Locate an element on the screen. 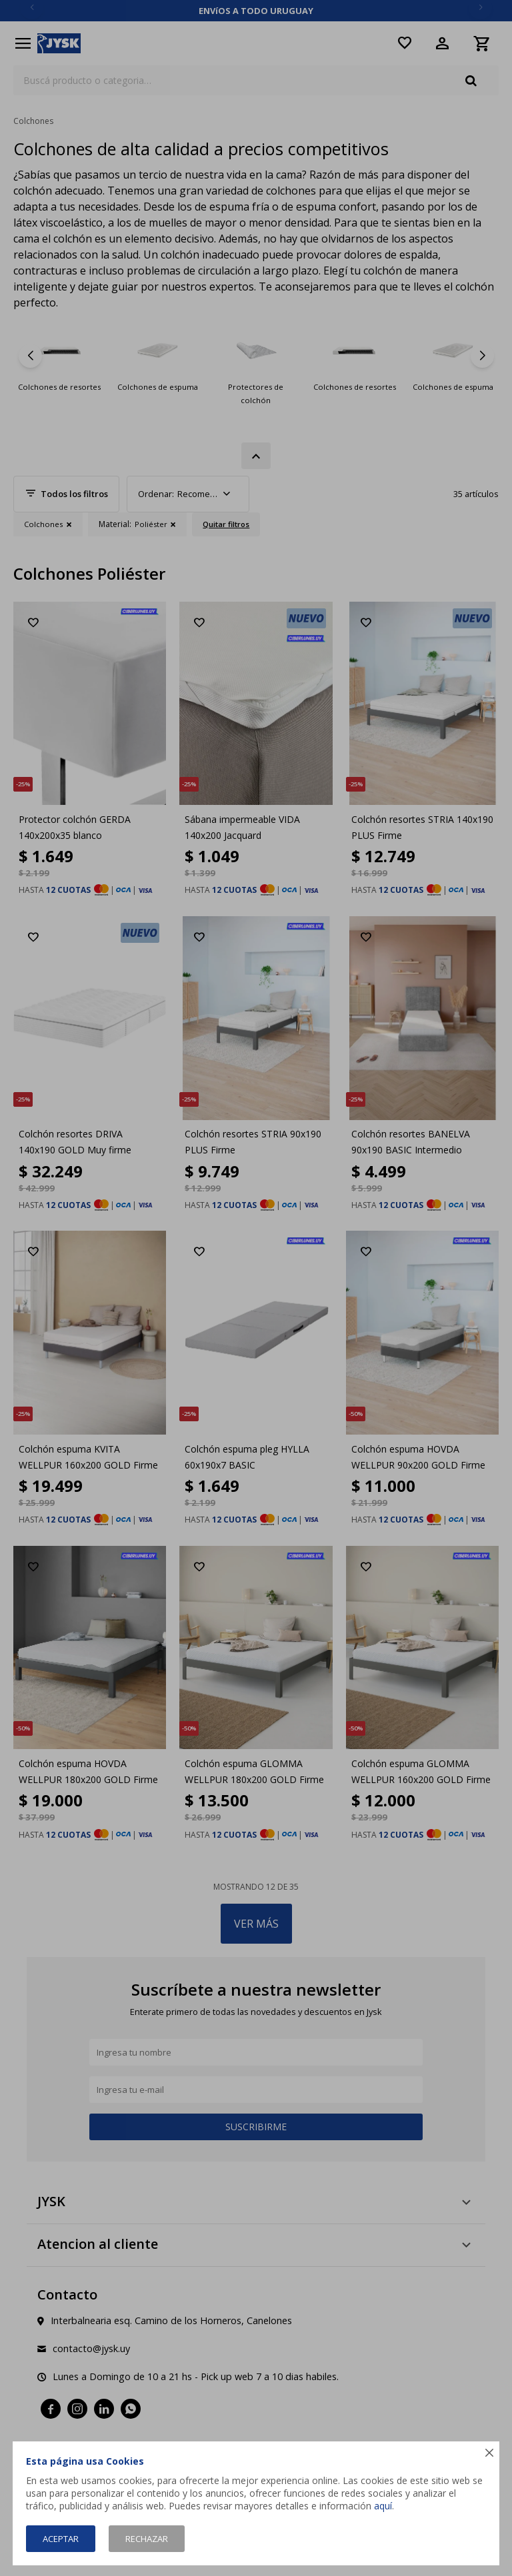  aquí is located at coordinates (383, 2505).